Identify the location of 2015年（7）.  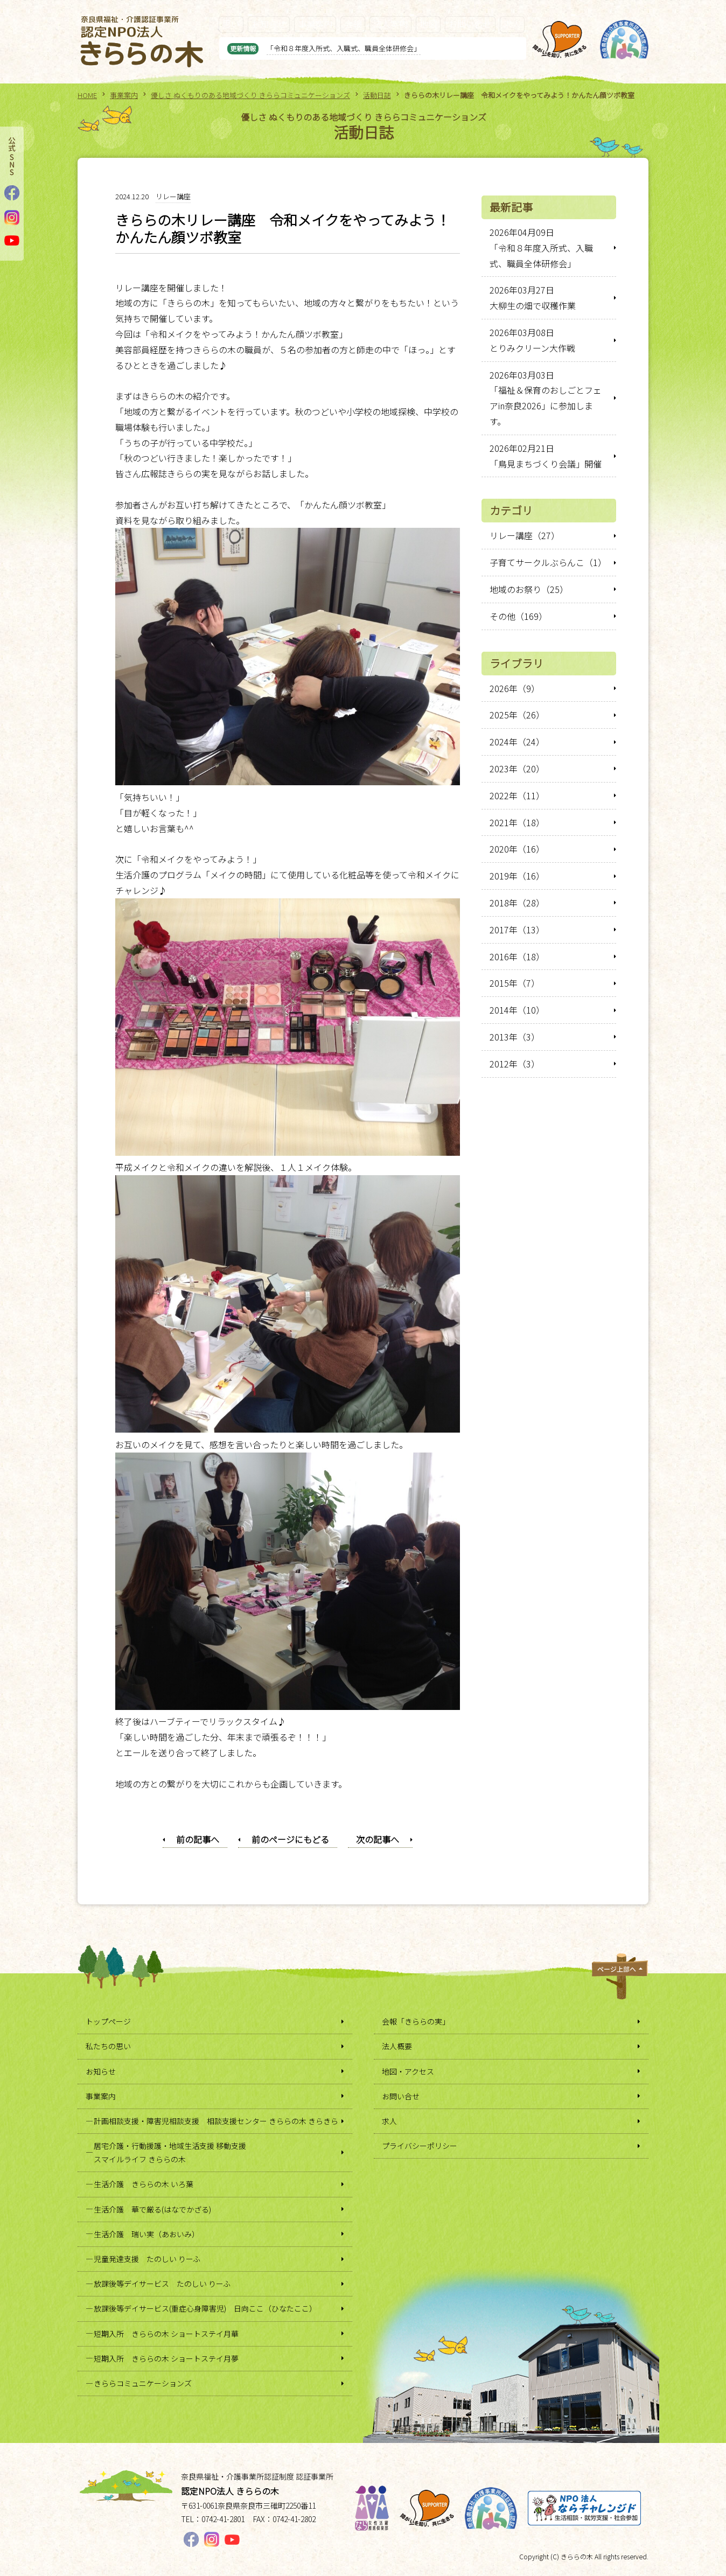
(515, 982).